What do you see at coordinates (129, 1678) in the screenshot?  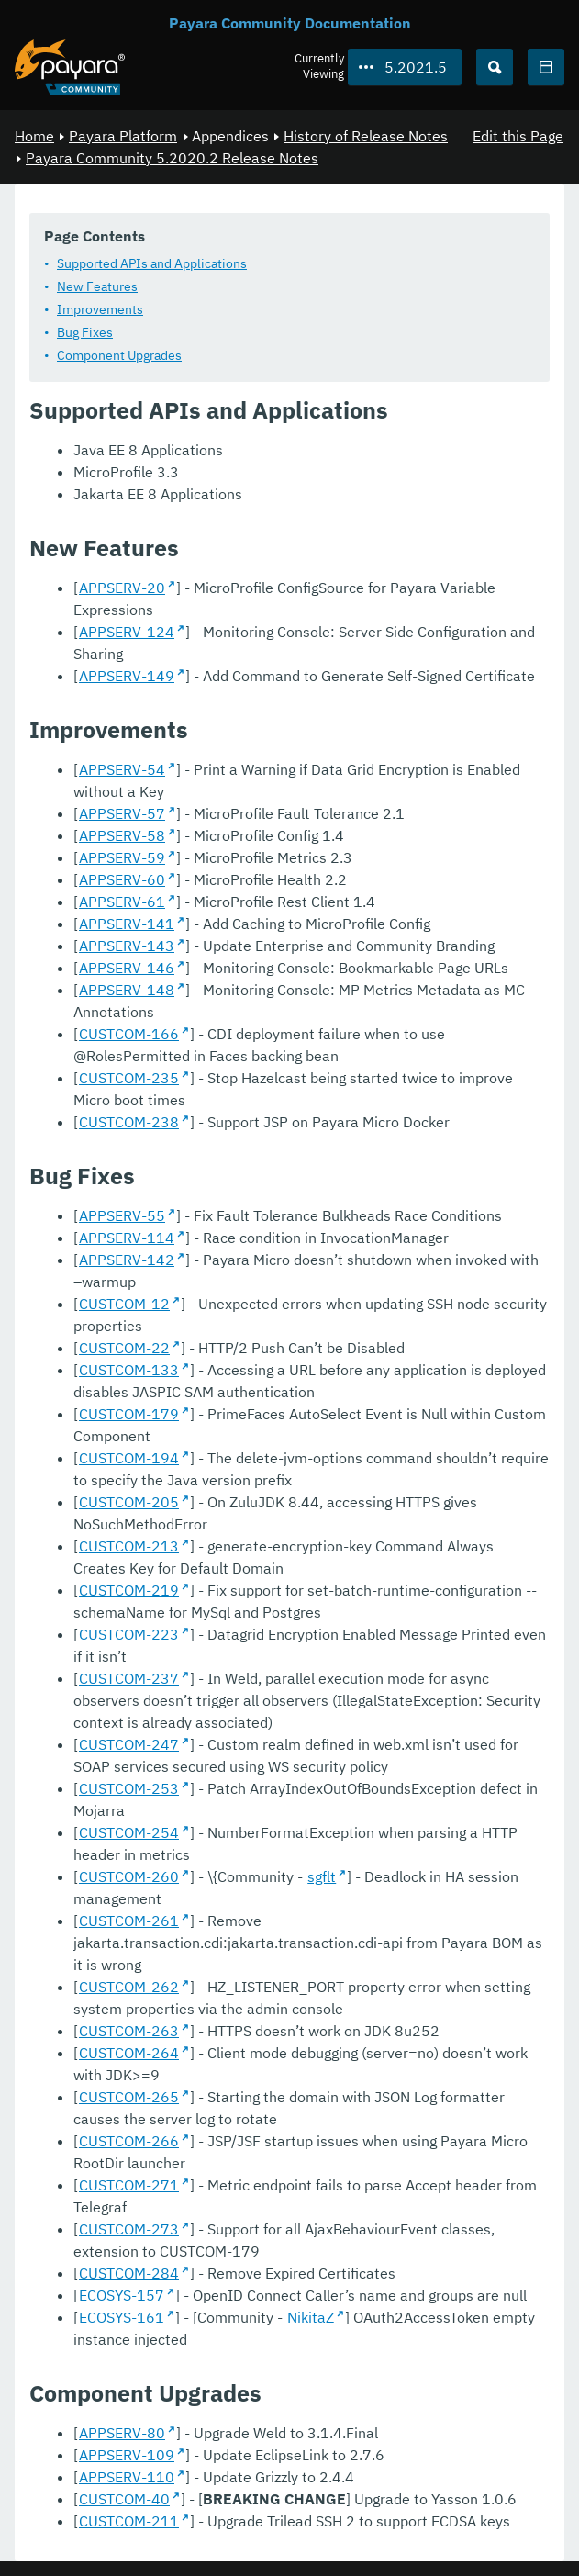 I see `CUSTCOM-237` at bounding box center [129, 1678].